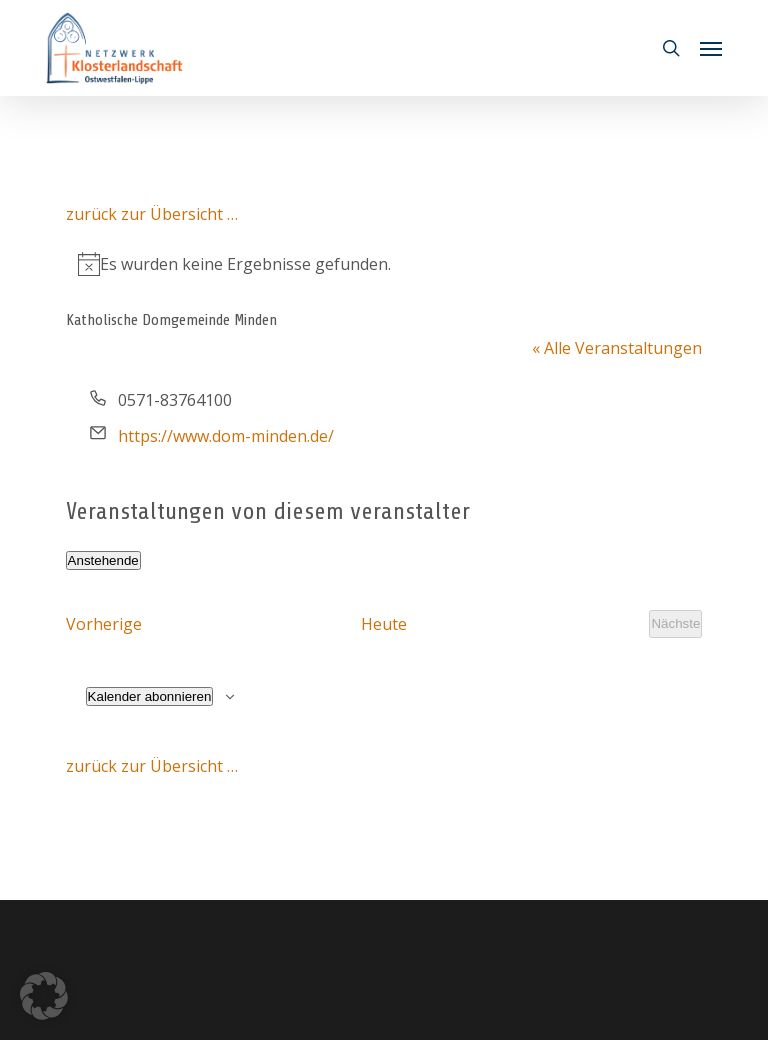  I want to click on [Vorherige Veranstaltungen], so click(104, 624).